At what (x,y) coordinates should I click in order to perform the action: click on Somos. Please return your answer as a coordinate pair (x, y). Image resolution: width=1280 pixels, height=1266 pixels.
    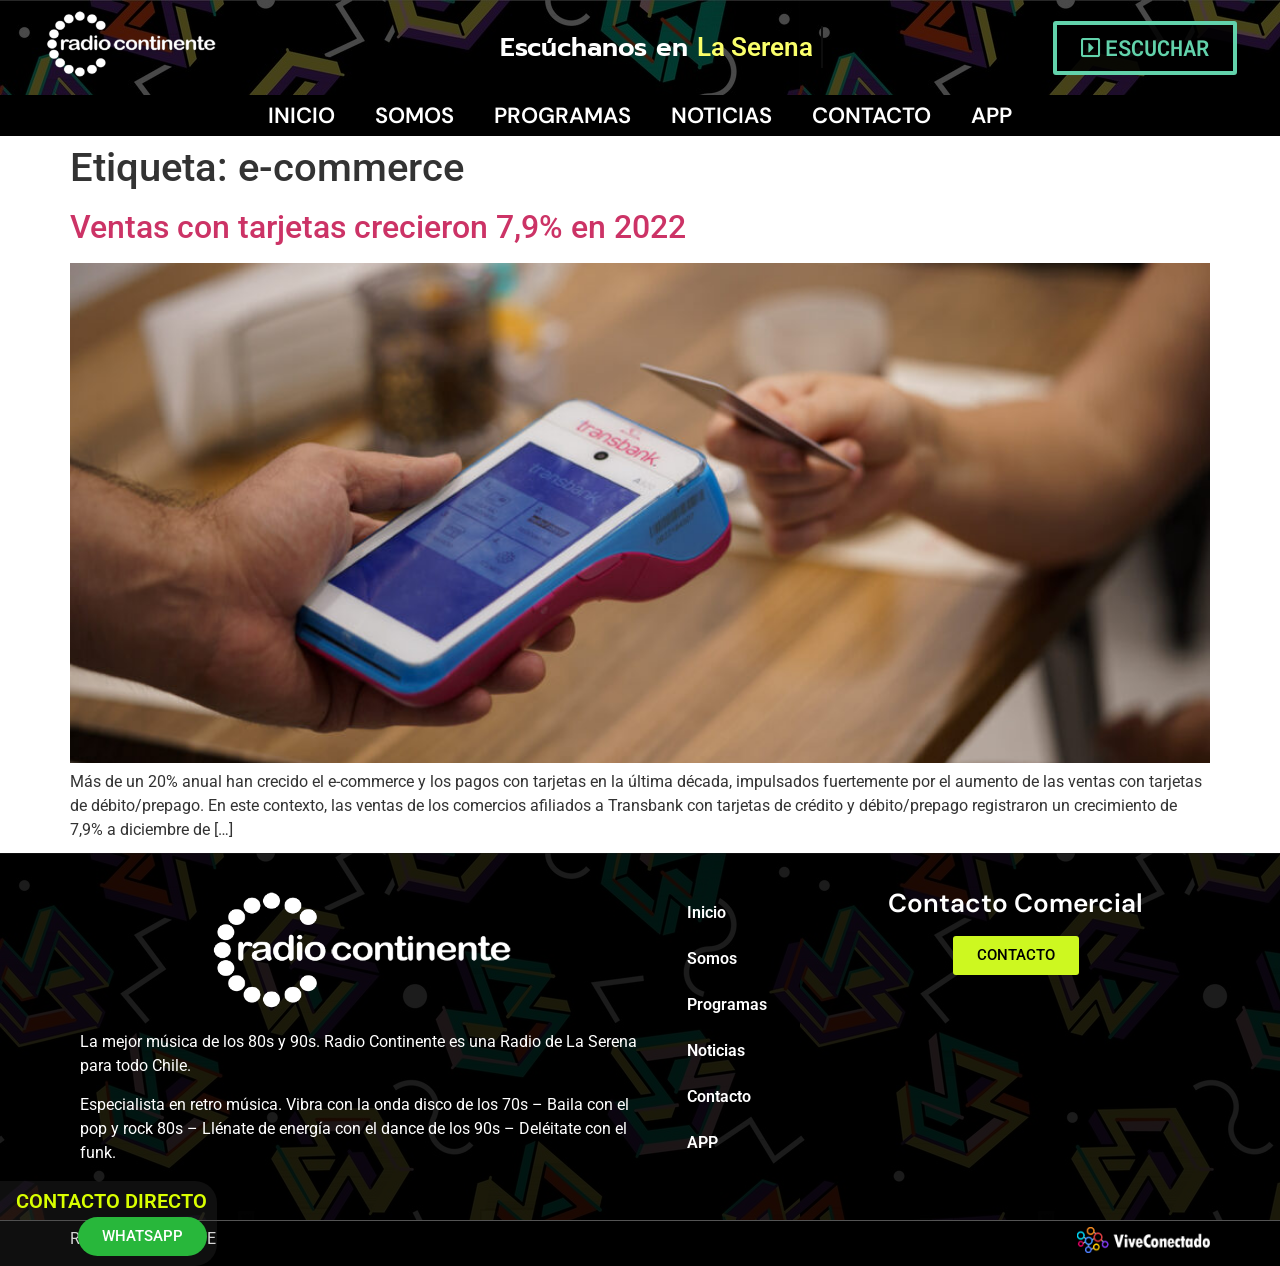
    Looking at the image, I should click on (414, 115).